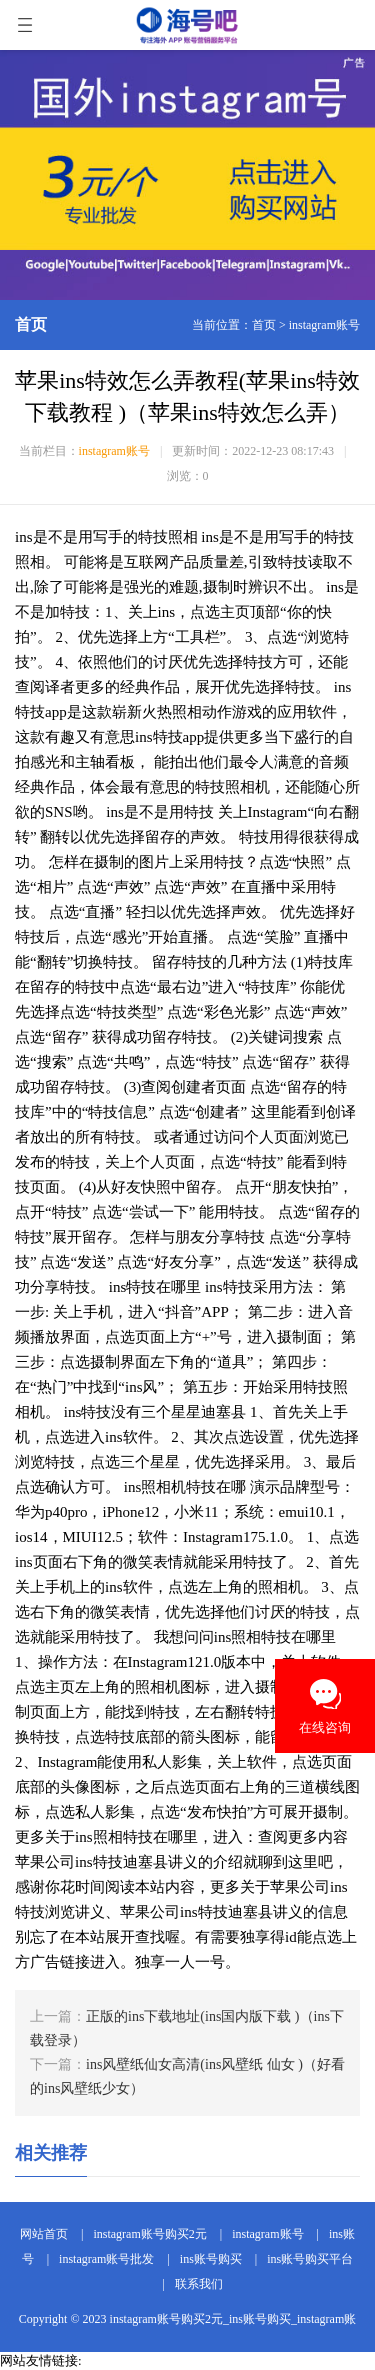 This screenshot has width=375, height=2370. What do you see at coordinates (324, 325) in the screenshot?
I see `instagram账号` at bounding box center [324, 325].